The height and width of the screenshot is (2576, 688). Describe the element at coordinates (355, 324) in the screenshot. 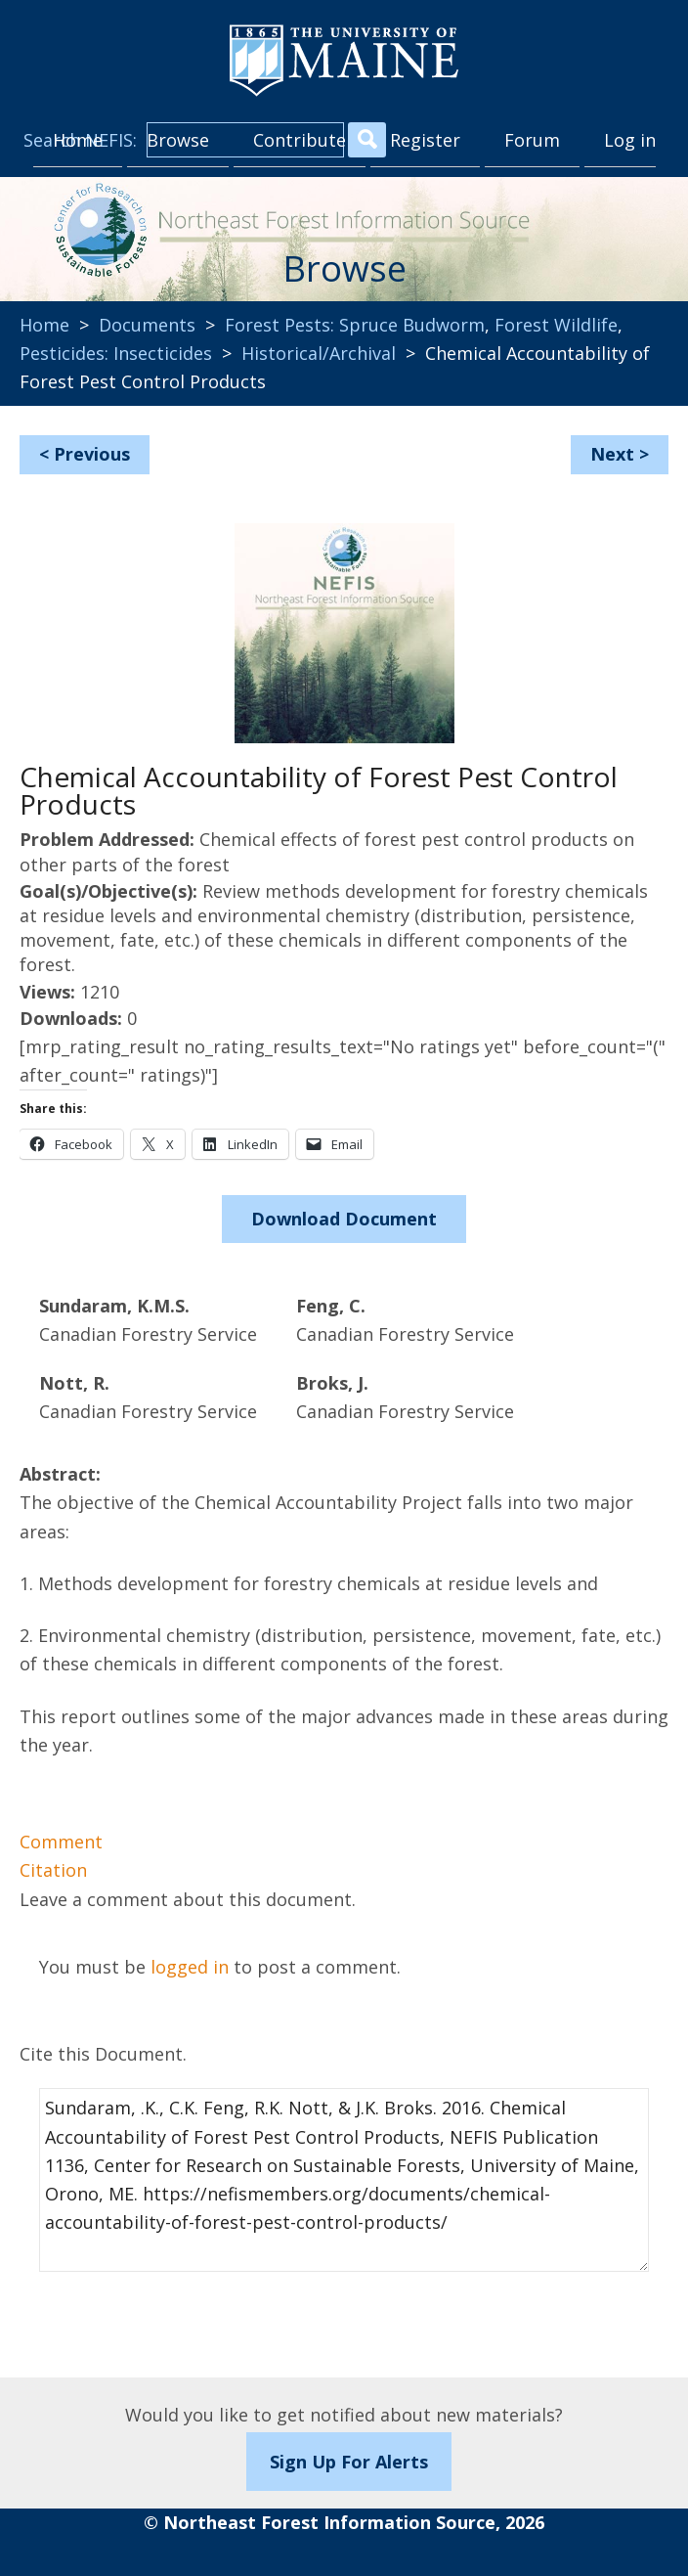

I see `Forest Pests: Spruce Budworm` at that location.